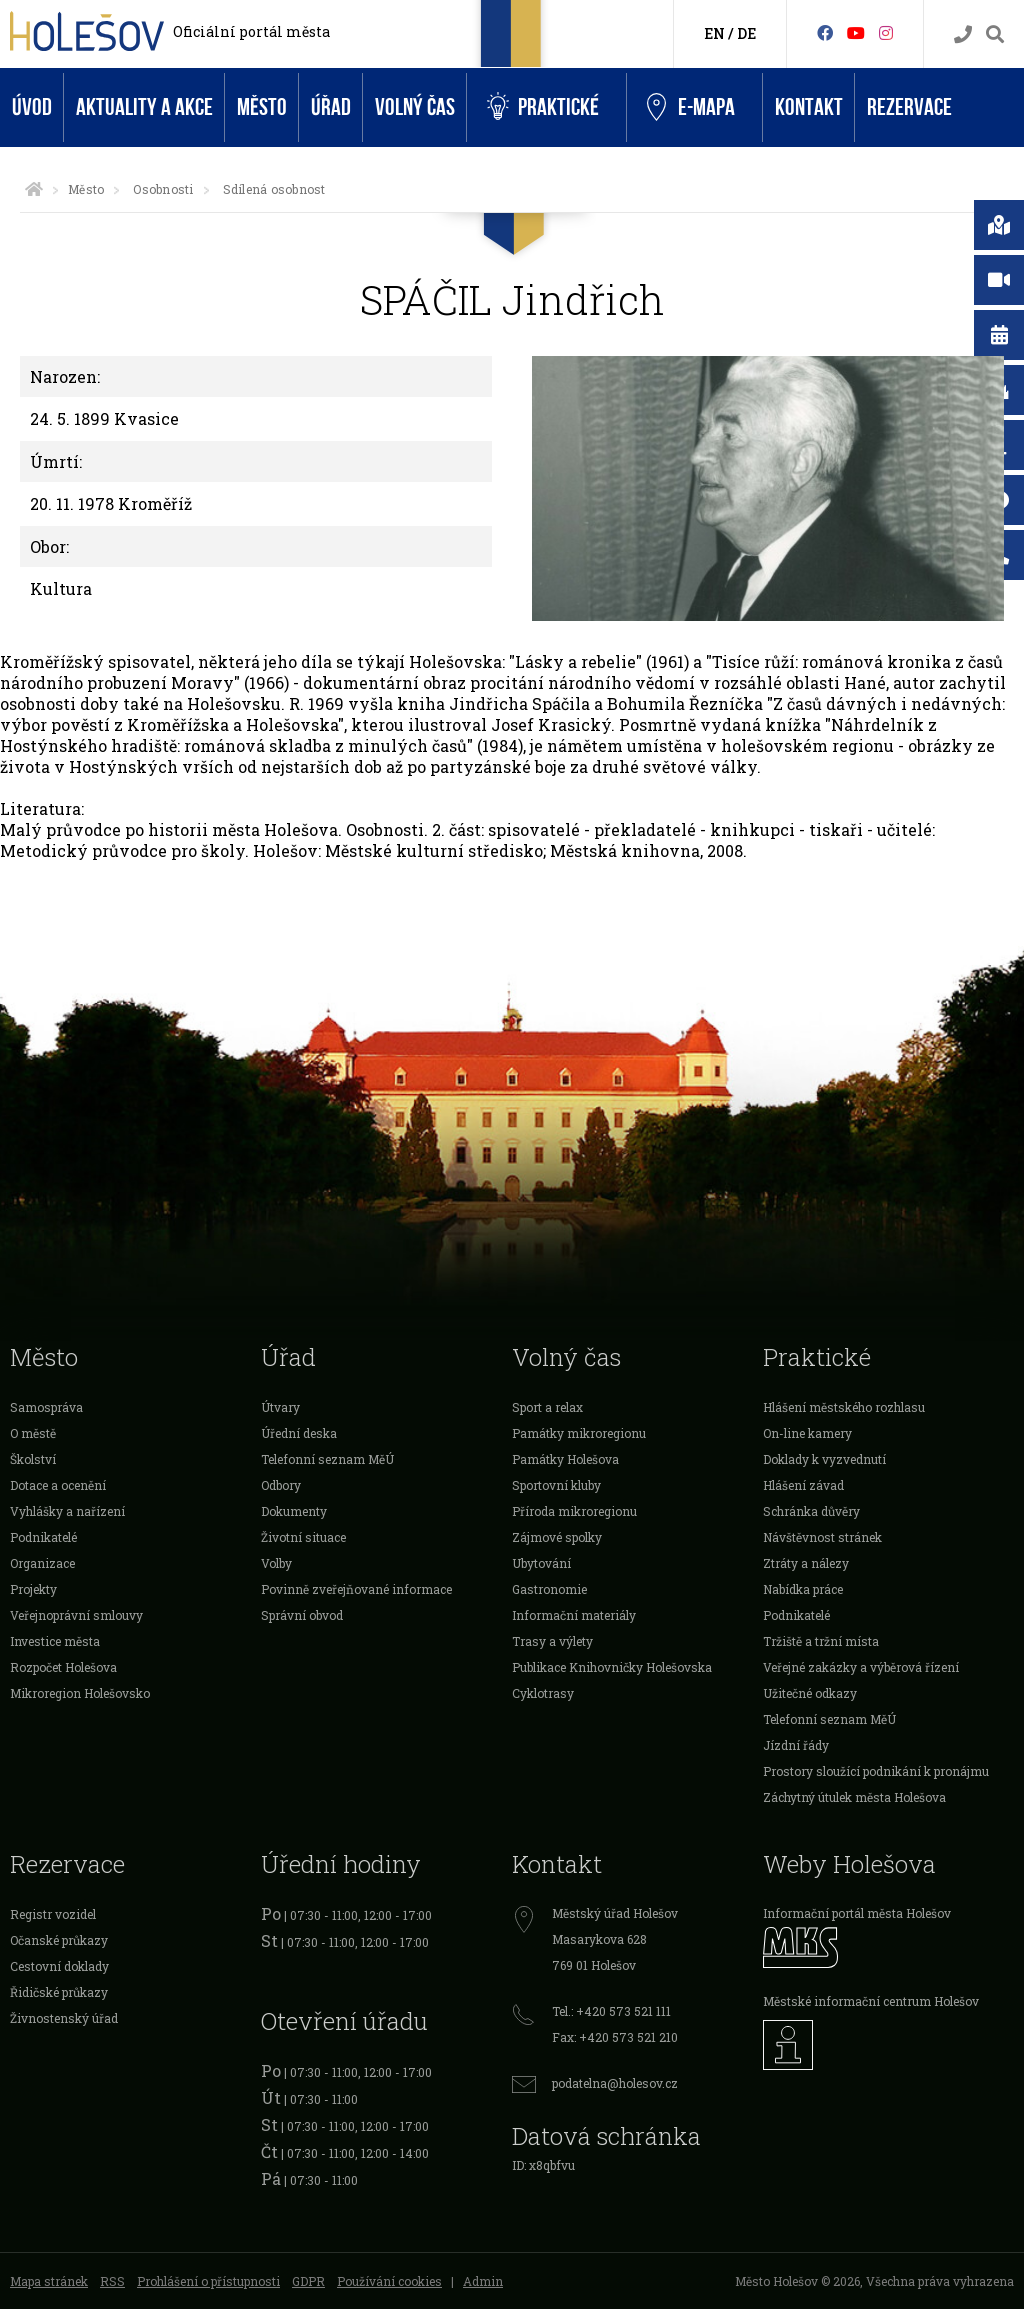  What do you see at coordinates (876, 1771) in the screenshot?
I see `Prostory sloužící podnikání k pronájmu` at bounding box center [876, 1771].